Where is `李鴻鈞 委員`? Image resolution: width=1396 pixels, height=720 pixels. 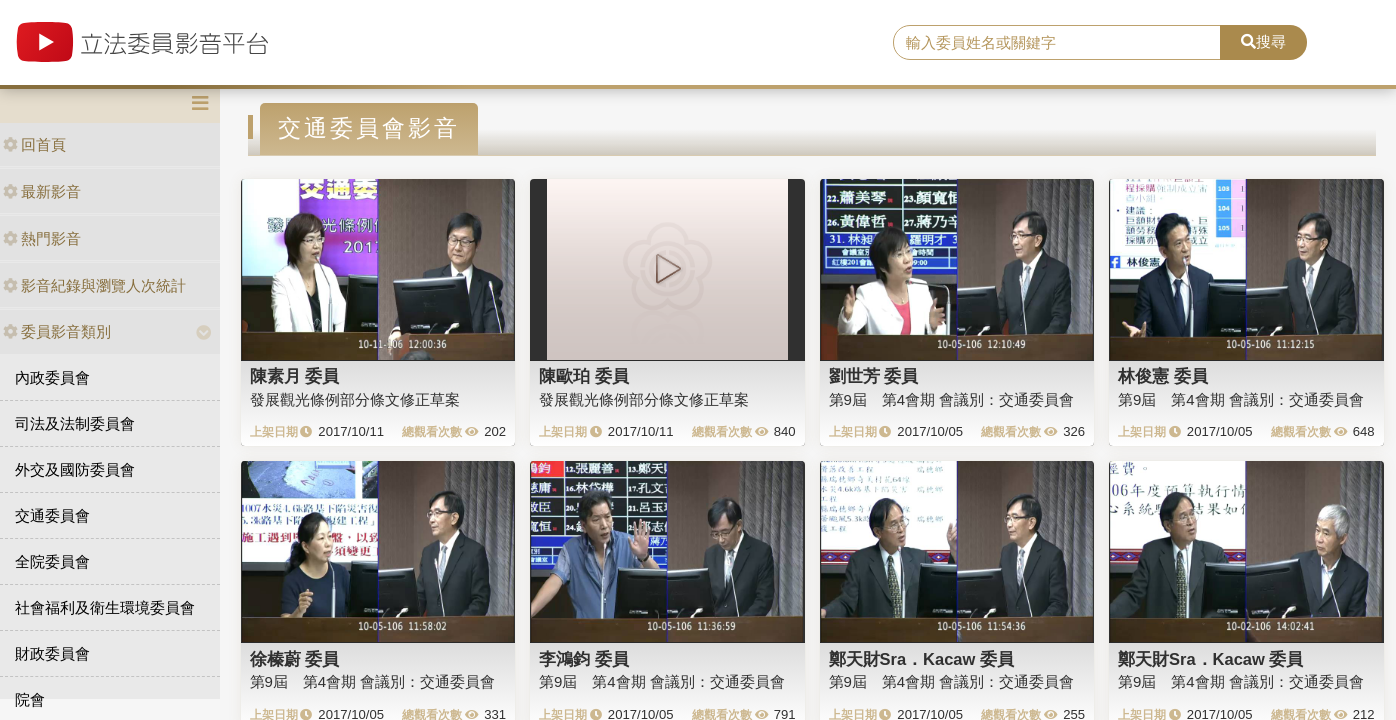 李鴻鈞 委員 is located at coordinates (584, 659).